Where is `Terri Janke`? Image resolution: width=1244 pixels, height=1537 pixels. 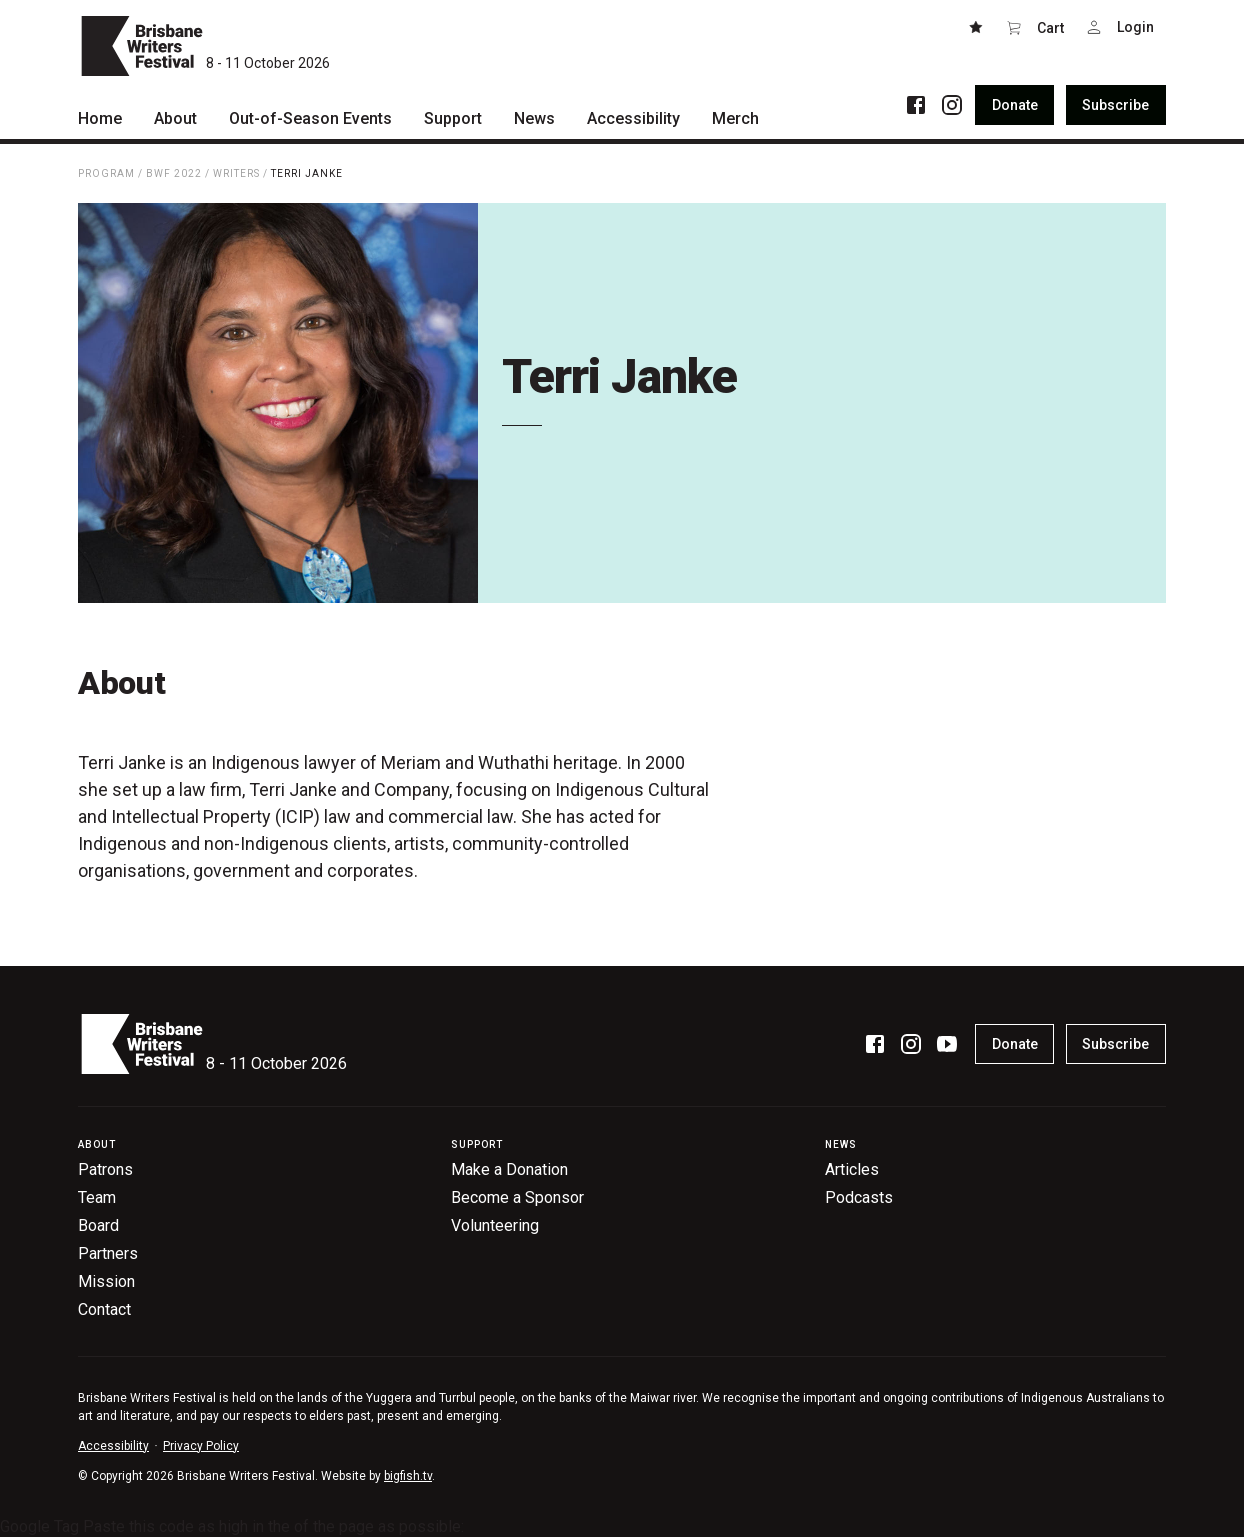
Terri Janke is located at coordinates (307, 173).